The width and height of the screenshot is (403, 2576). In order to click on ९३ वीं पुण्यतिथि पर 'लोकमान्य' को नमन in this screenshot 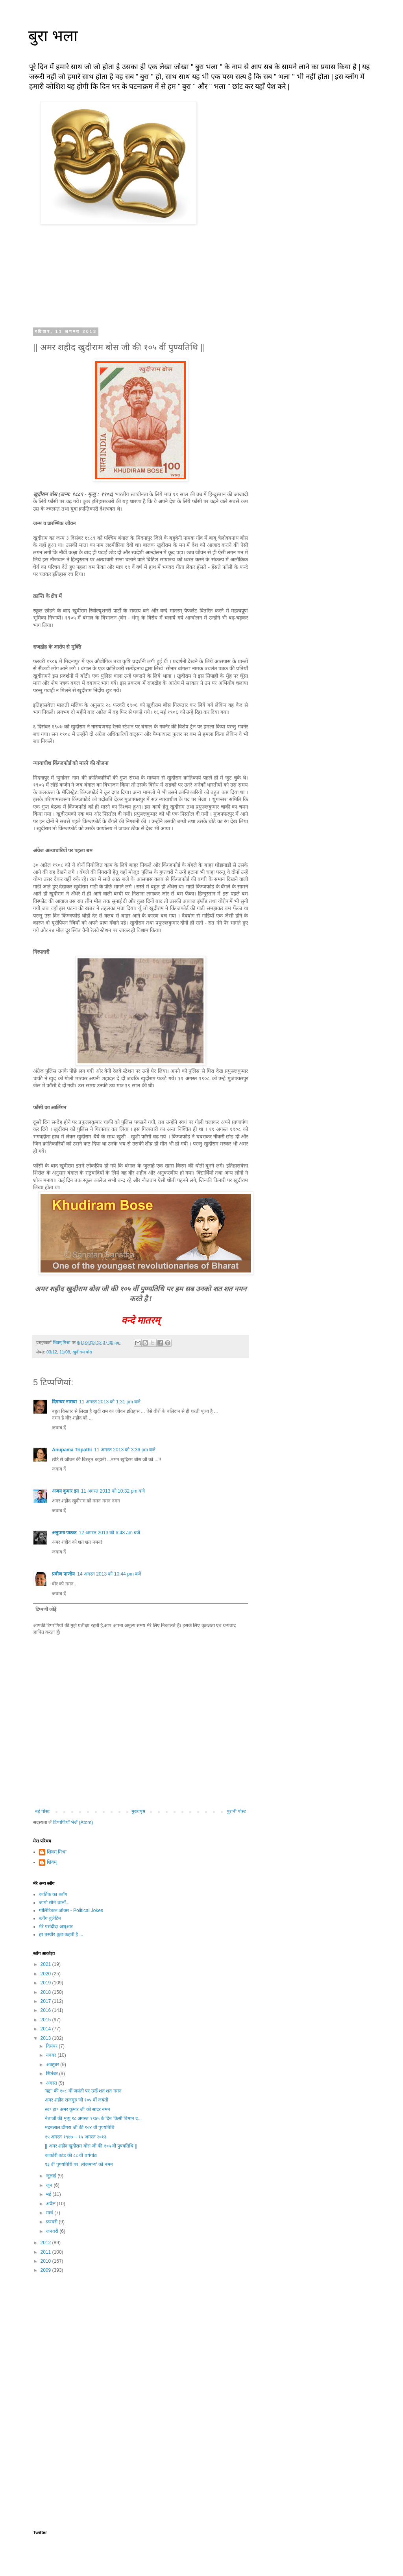, I will do `click(79, 2164)`.